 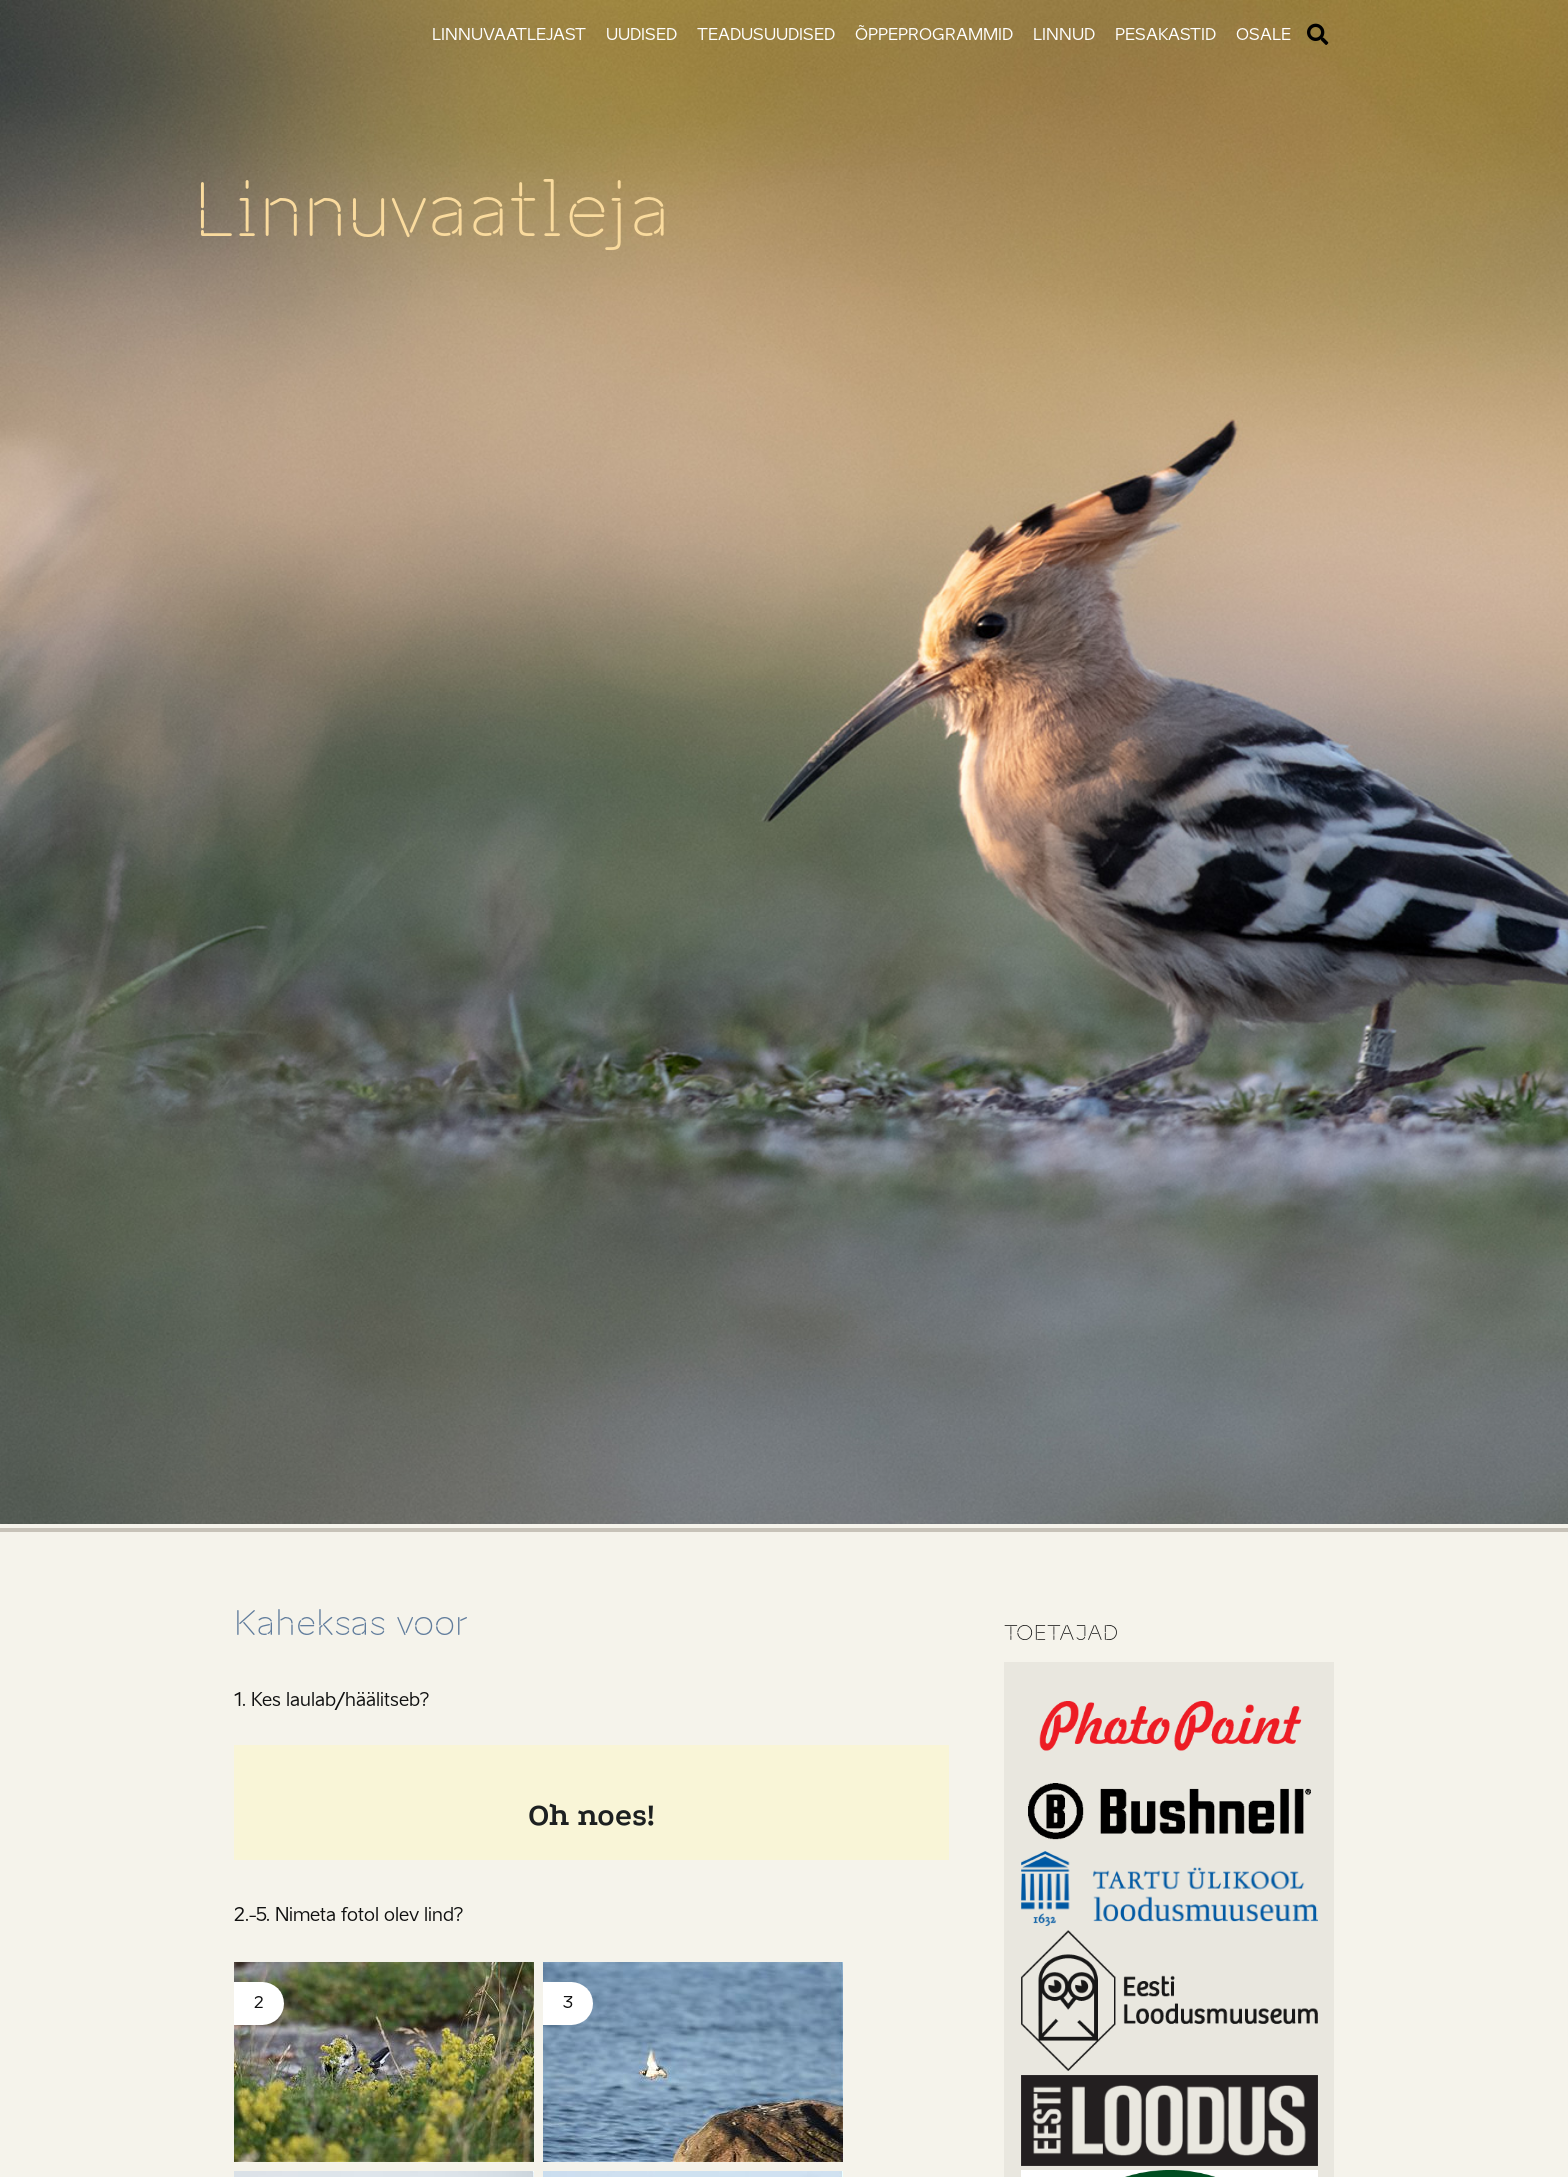 What do you see at coordinates (766, 34) in the screenshot?
I see `Teadusuudised` at bounding box center [766, 34].